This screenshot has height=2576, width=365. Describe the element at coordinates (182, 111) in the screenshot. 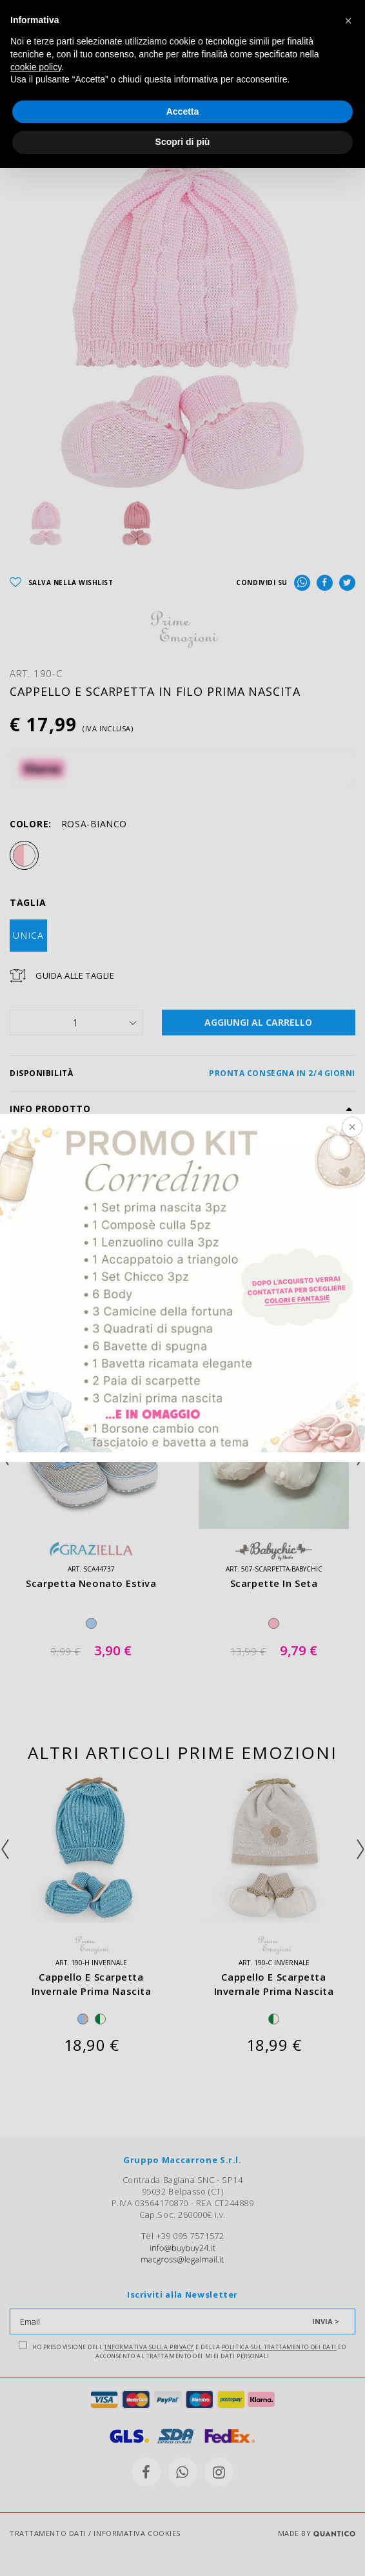

I see `Accetta [button]` at that location.